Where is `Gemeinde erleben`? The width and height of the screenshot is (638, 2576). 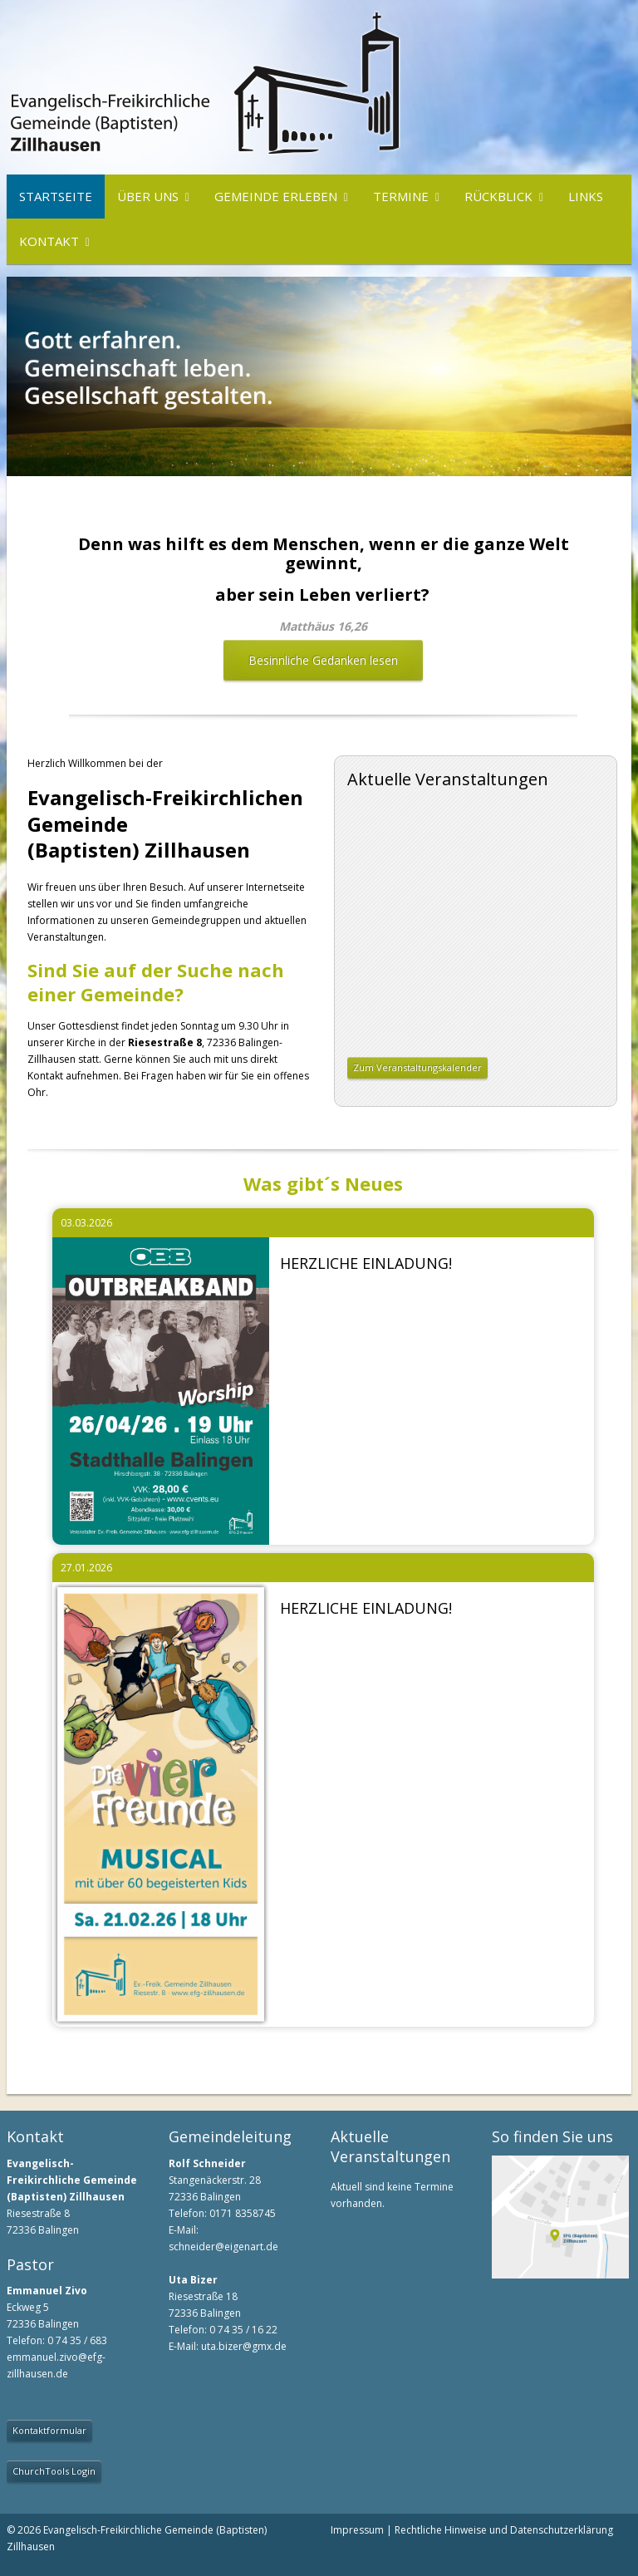
Gemeinde erleben is located at coordinates (275, 196).